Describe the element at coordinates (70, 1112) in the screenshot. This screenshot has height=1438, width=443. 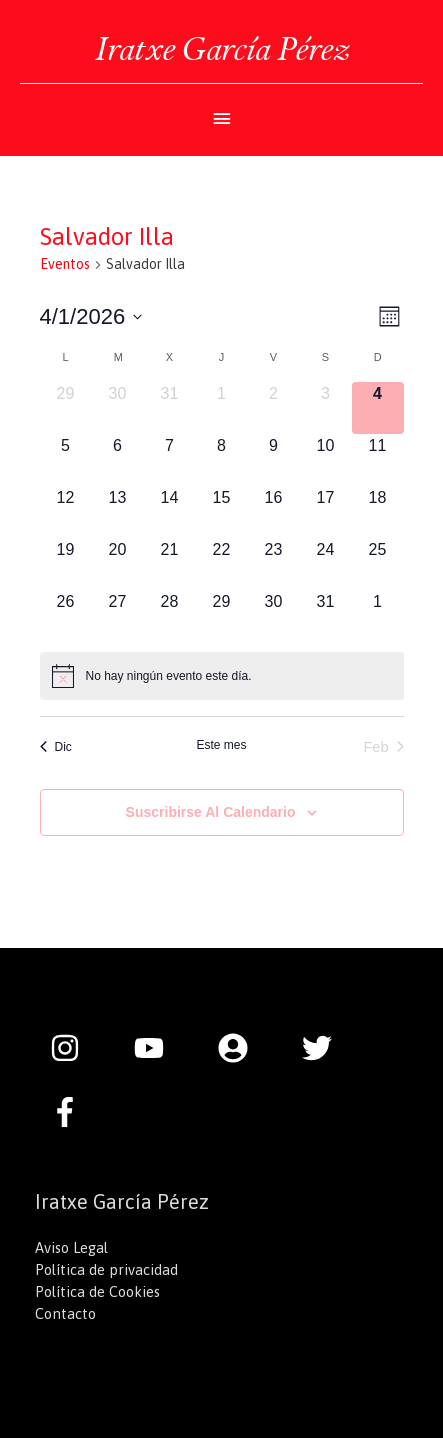
I see `[facebook-f]` at that location.